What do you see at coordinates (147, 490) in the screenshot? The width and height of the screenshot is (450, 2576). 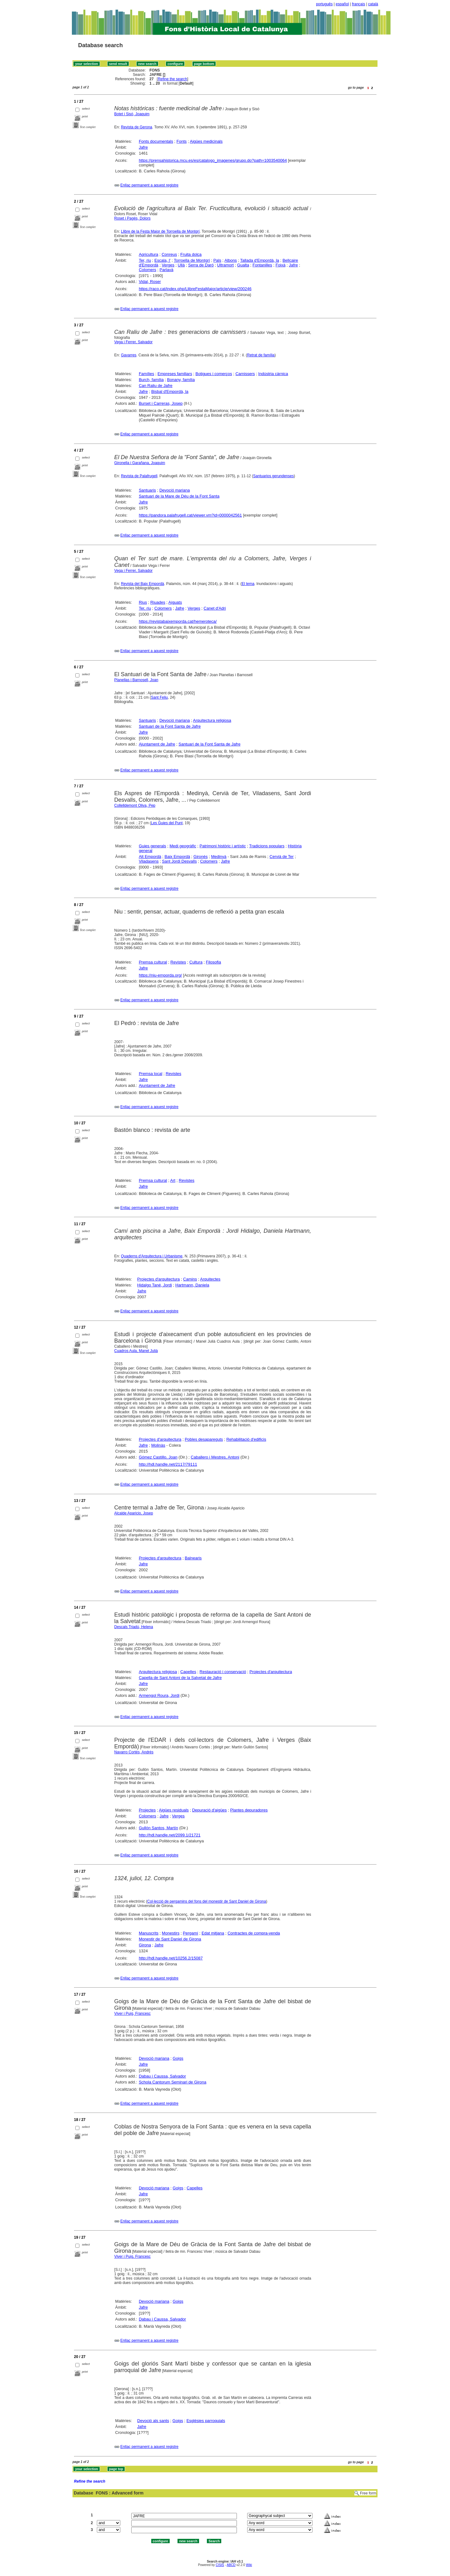 I see `Santuaris` at bounding box center [147, 490].